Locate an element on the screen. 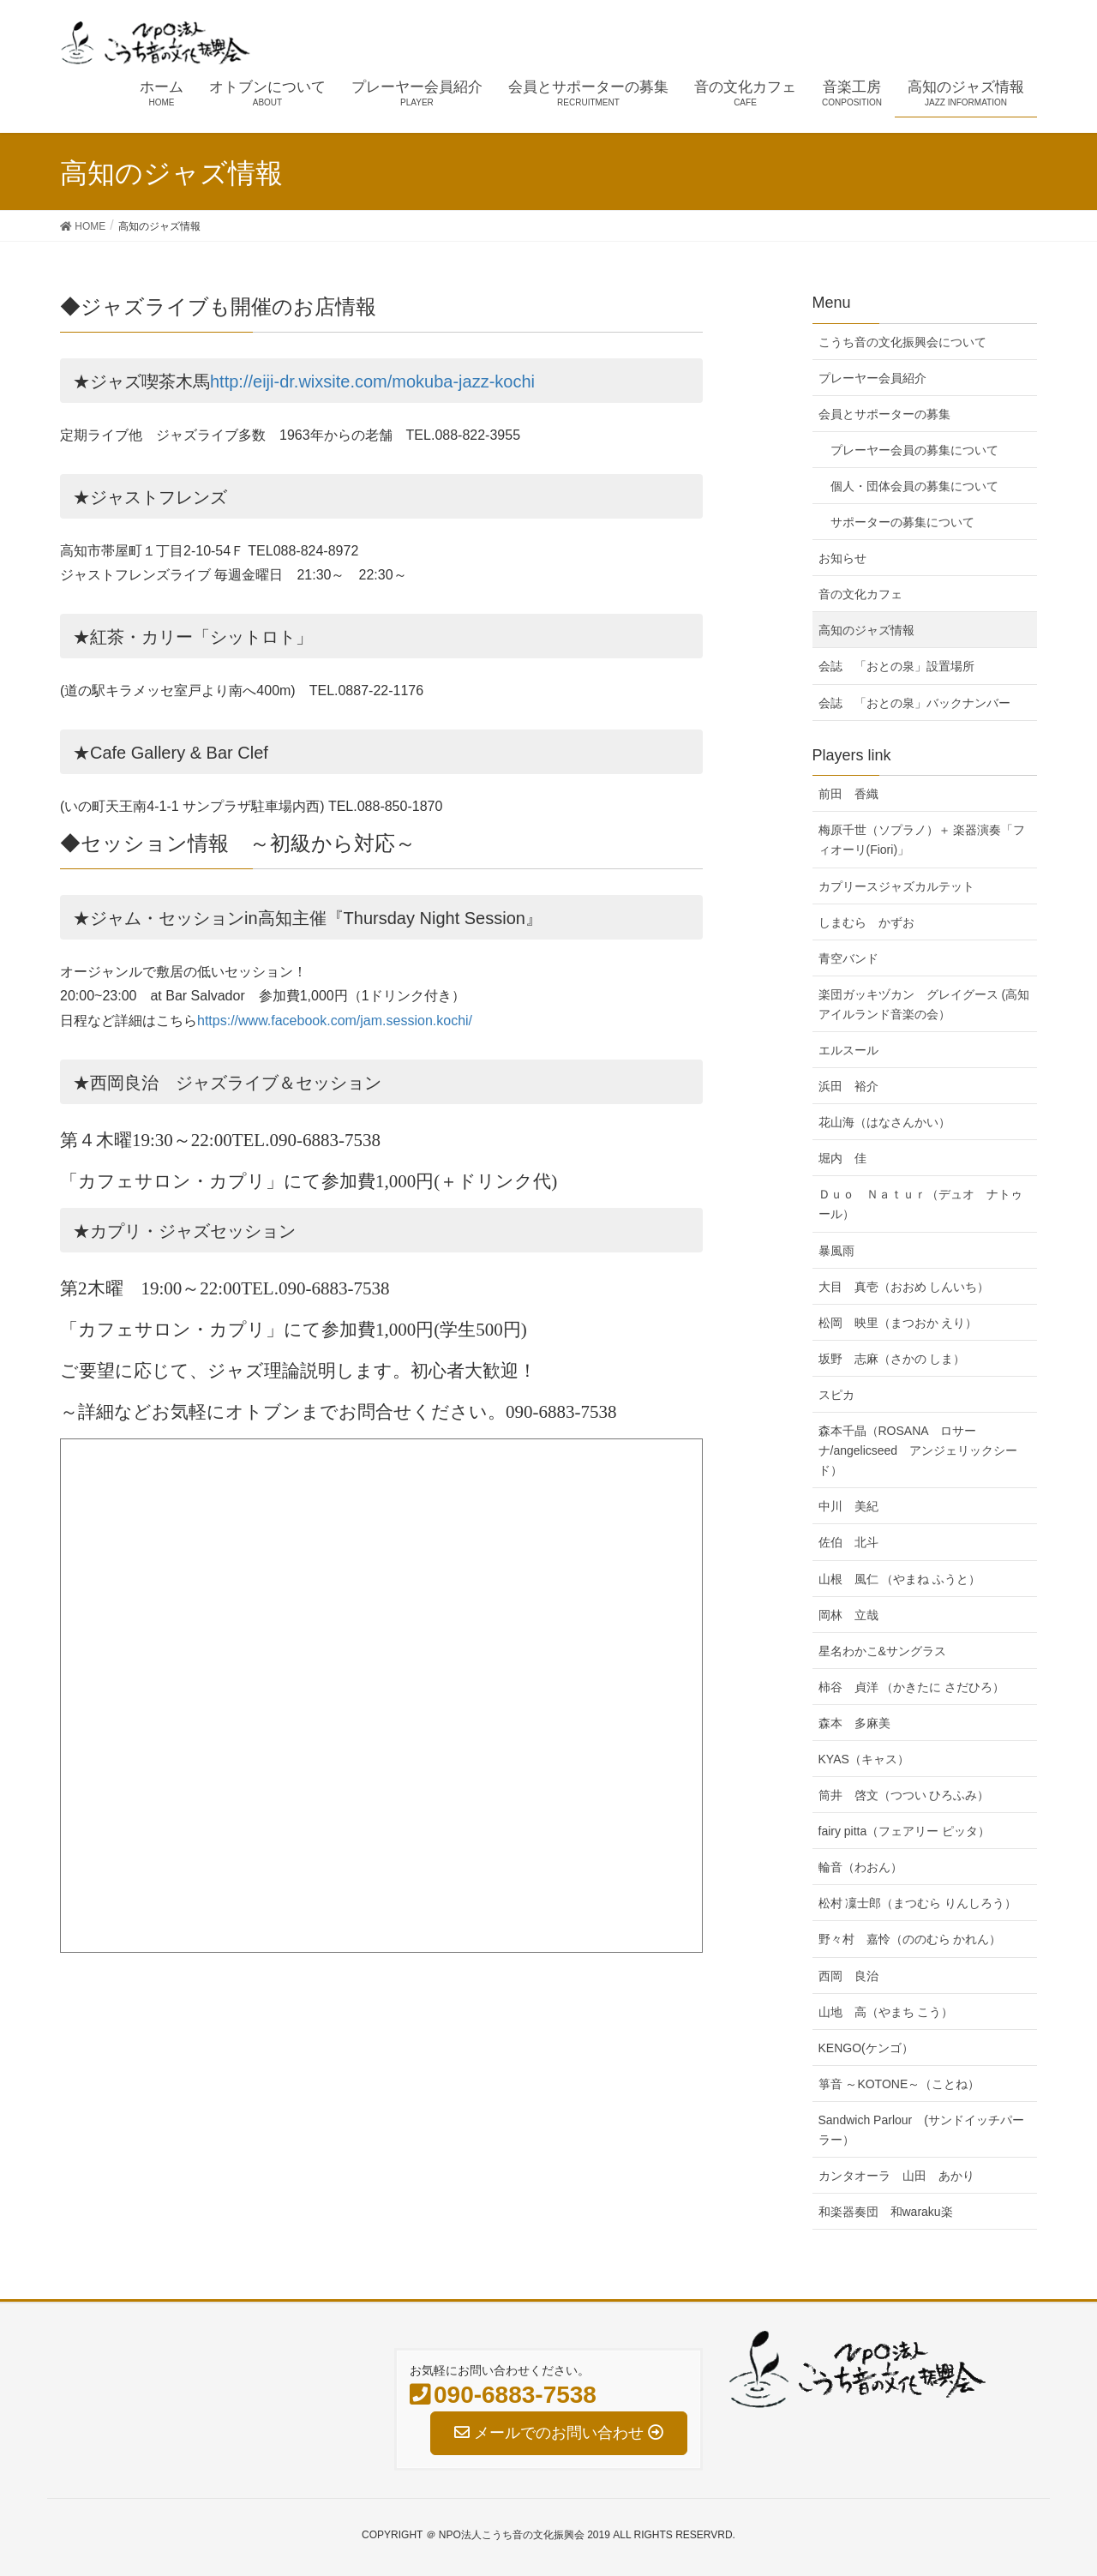  梅原千世（ソプラノ）＋ 楽器演奏「フィオーリ(Fiori)」 is located at coordinates (922, 839).